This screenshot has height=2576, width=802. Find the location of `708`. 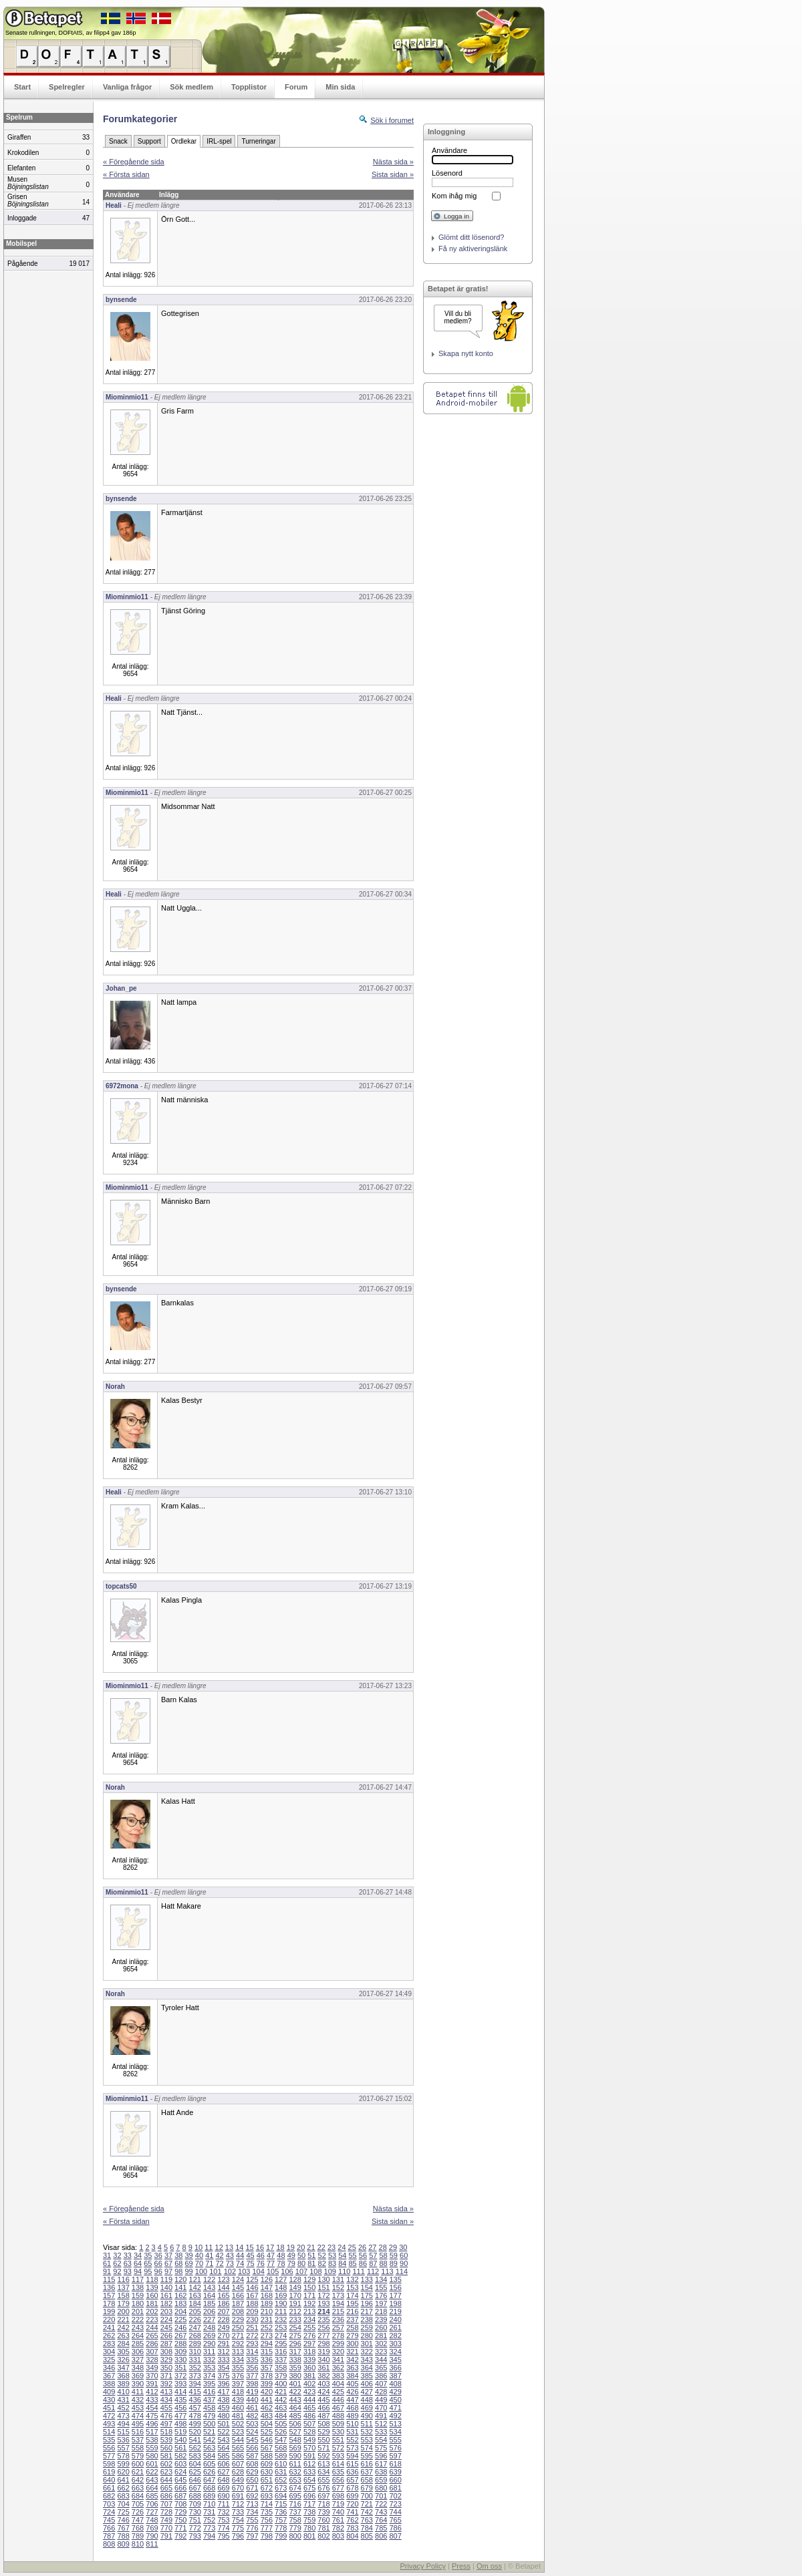

708 is located at coordinates (180, 2504).